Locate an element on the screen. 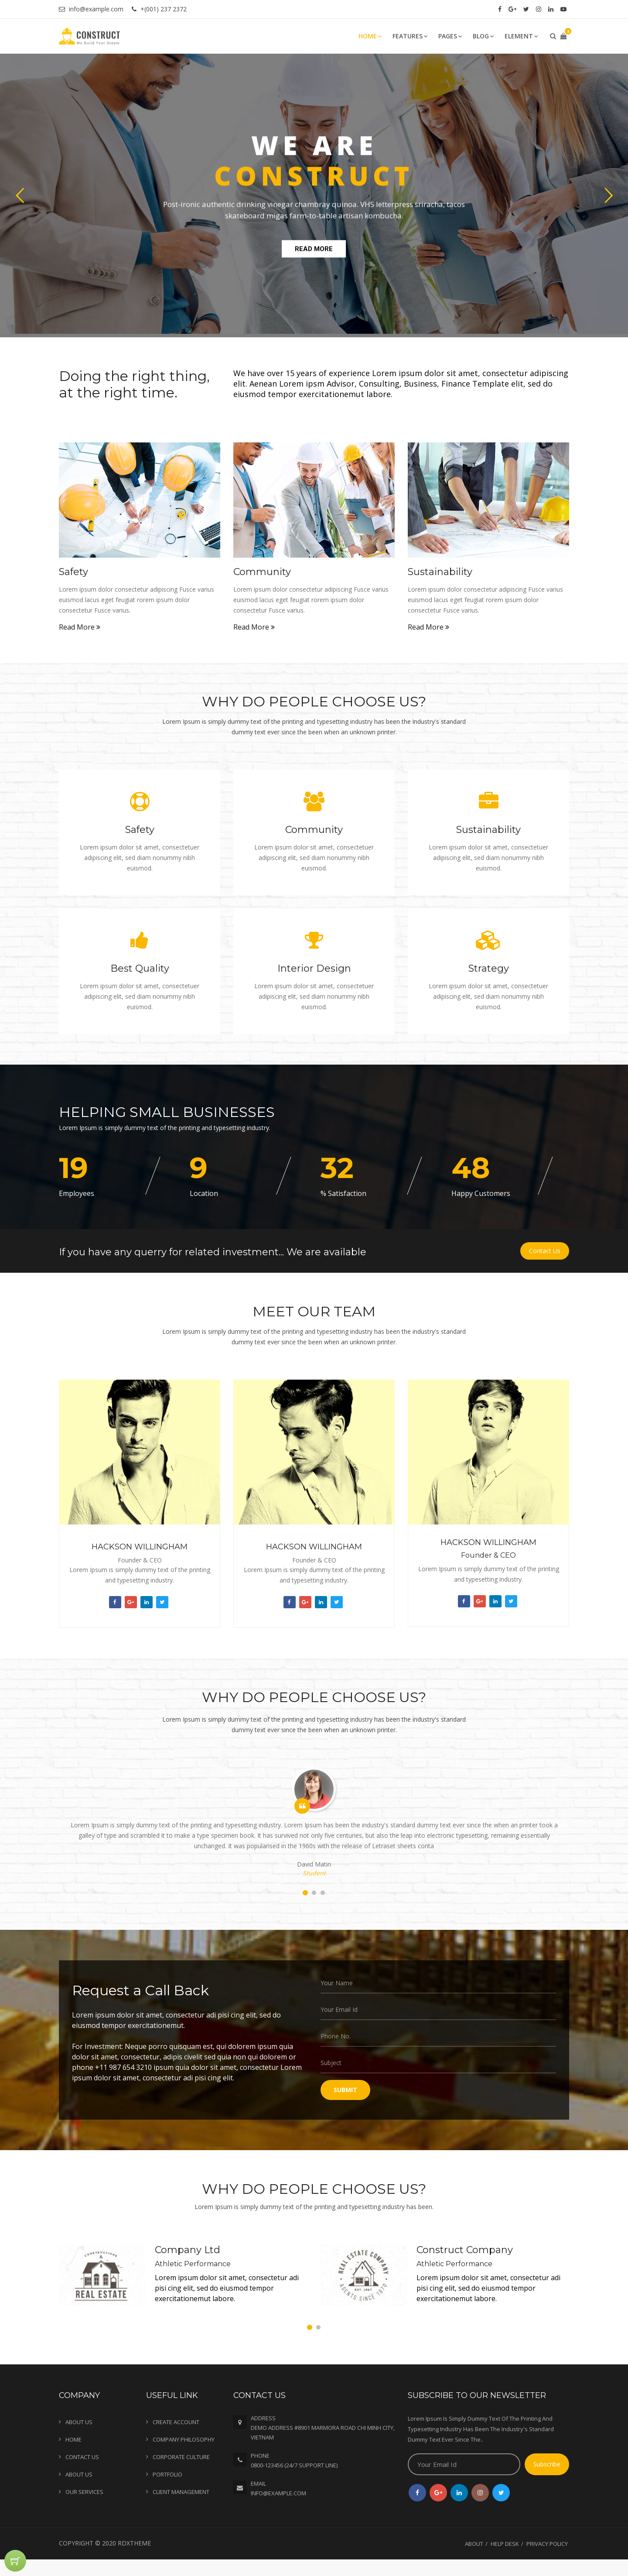 The image size is (628, 2576). Help Desk is located at coordinates (505, 2544).